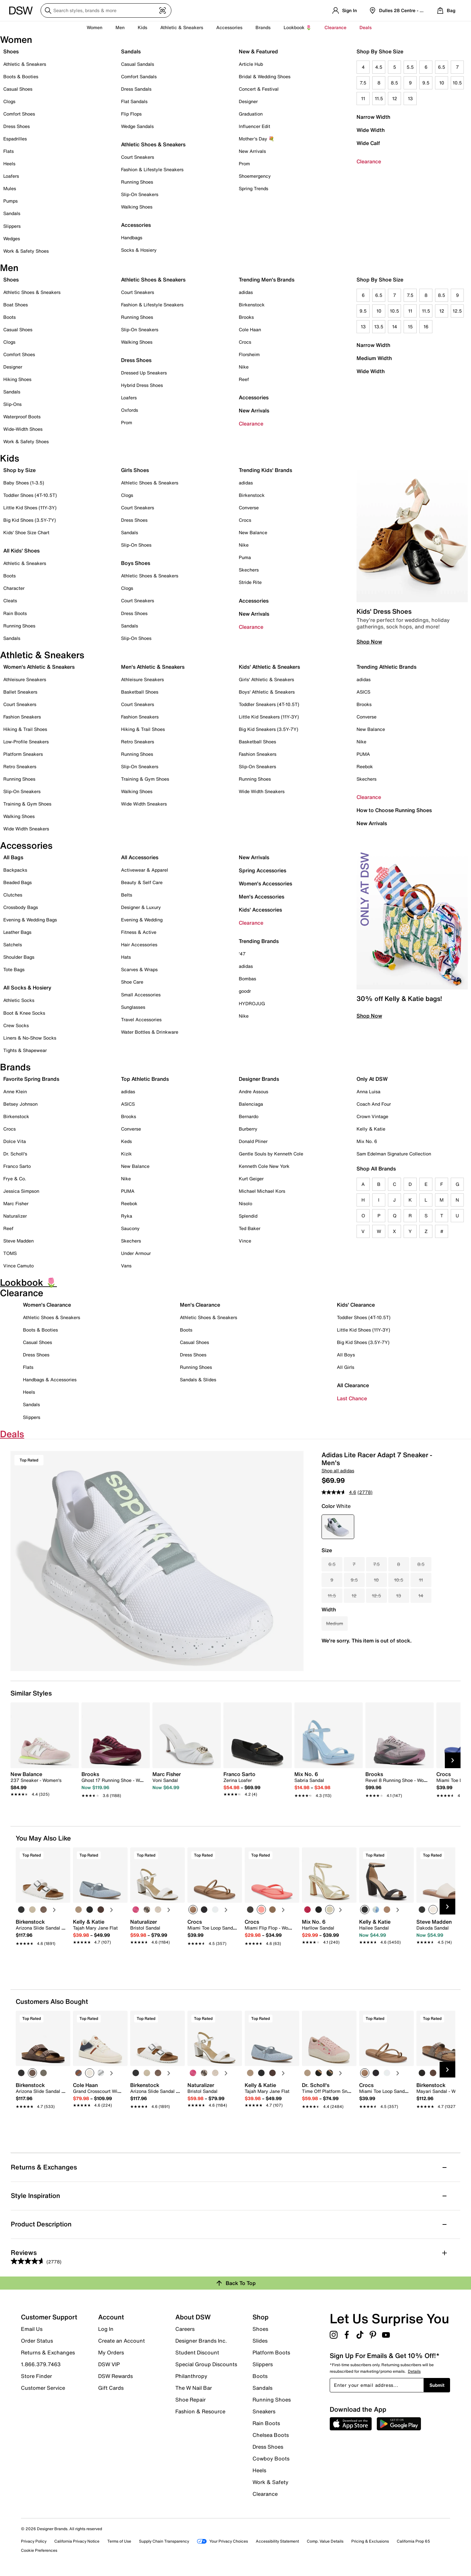 The width and height of the screenshot is (471, 2576). I want to click on Sandals & Slides, so click(198, 1379).